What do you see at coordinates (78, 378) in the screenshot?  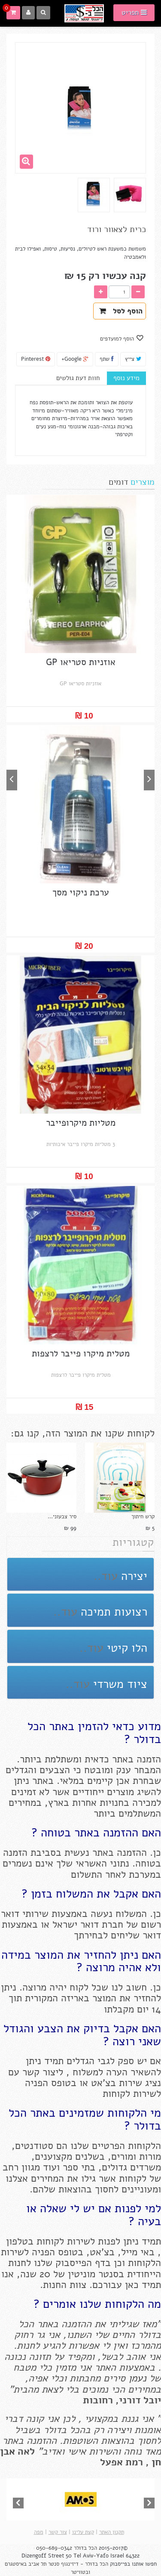 I see `חוות דעת גולשים` at bounding box center [78, 378].